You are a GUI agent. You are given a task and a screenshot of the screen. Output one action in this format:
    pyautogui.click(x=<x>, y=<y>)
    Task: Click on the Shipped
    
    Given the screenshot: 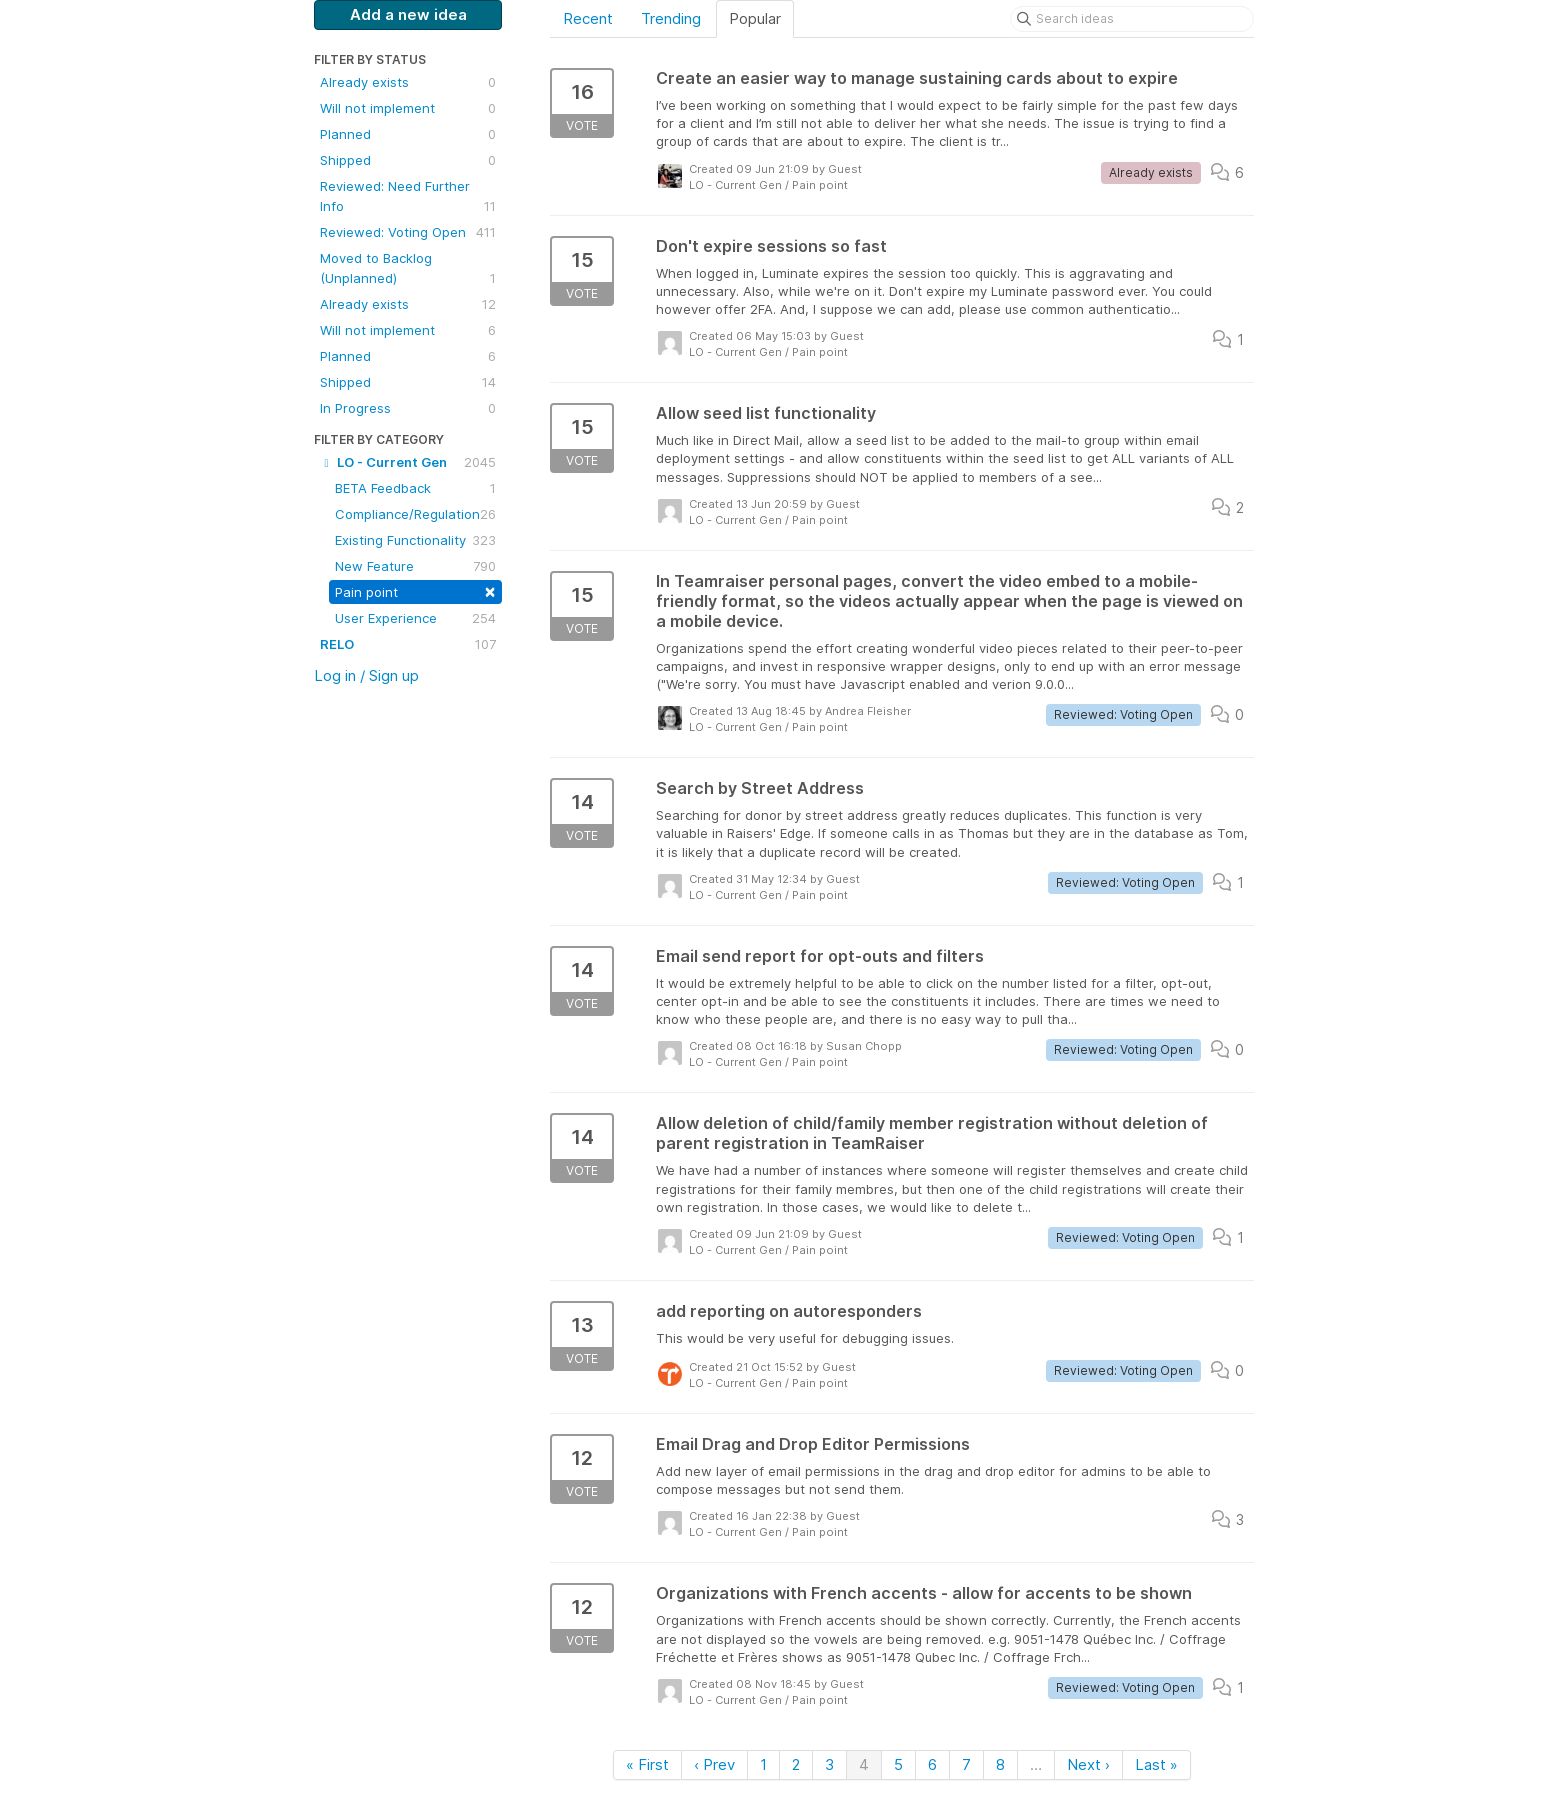 What is the action you would take?
    pyautogui.click(x=408, y=160)
    